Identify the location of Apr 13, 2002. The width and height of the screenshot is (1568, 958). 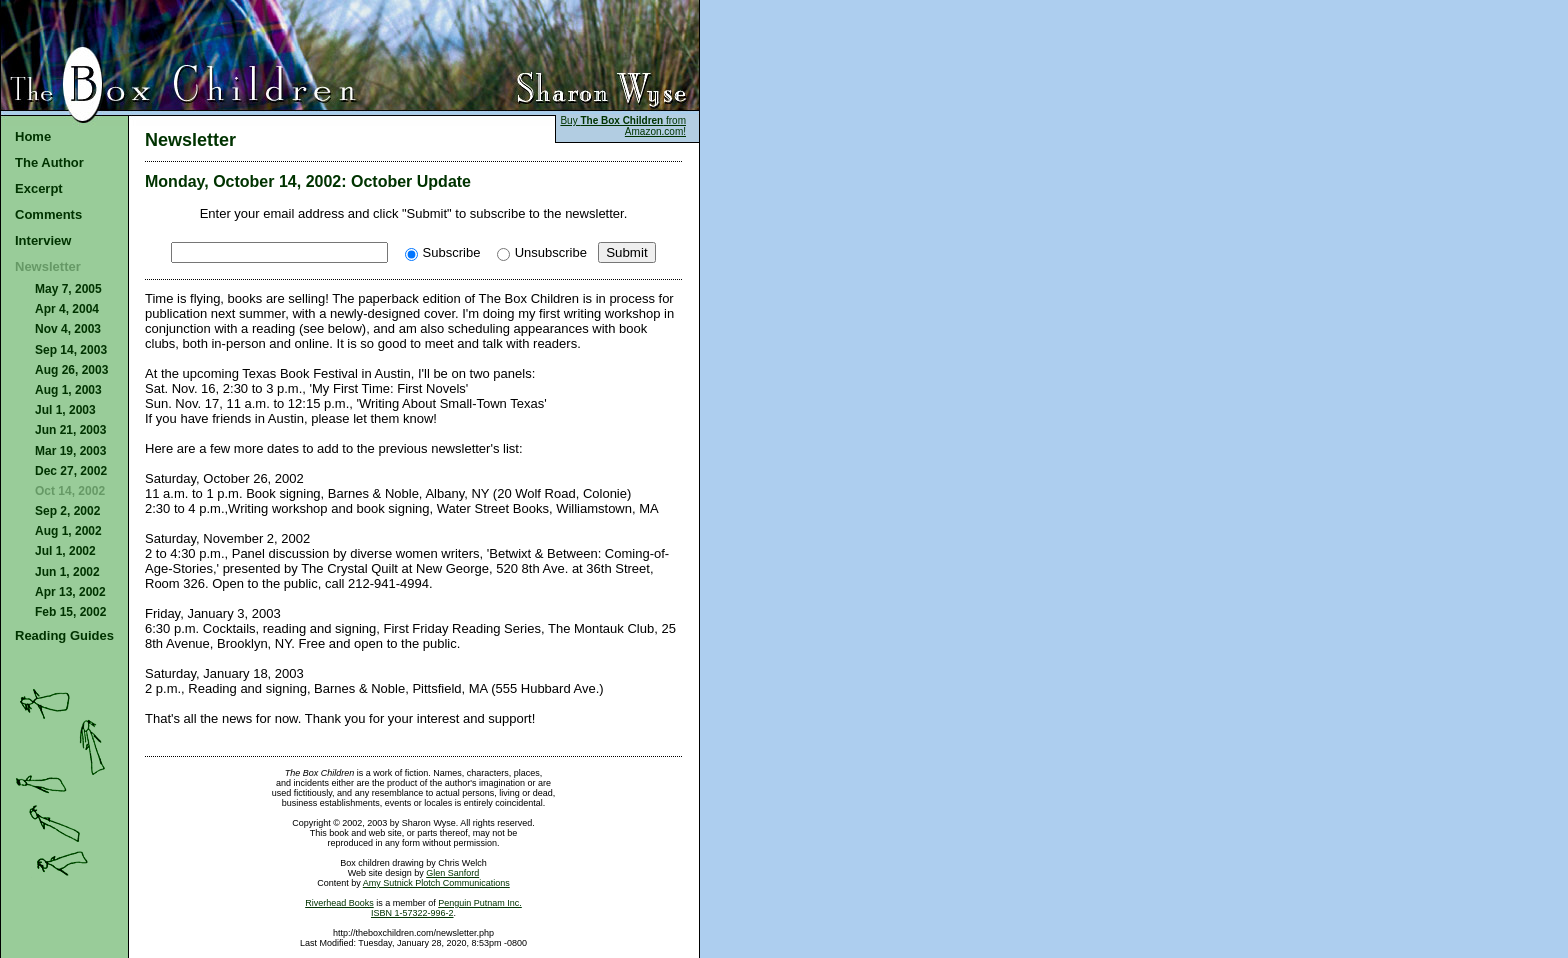
(70, 592).